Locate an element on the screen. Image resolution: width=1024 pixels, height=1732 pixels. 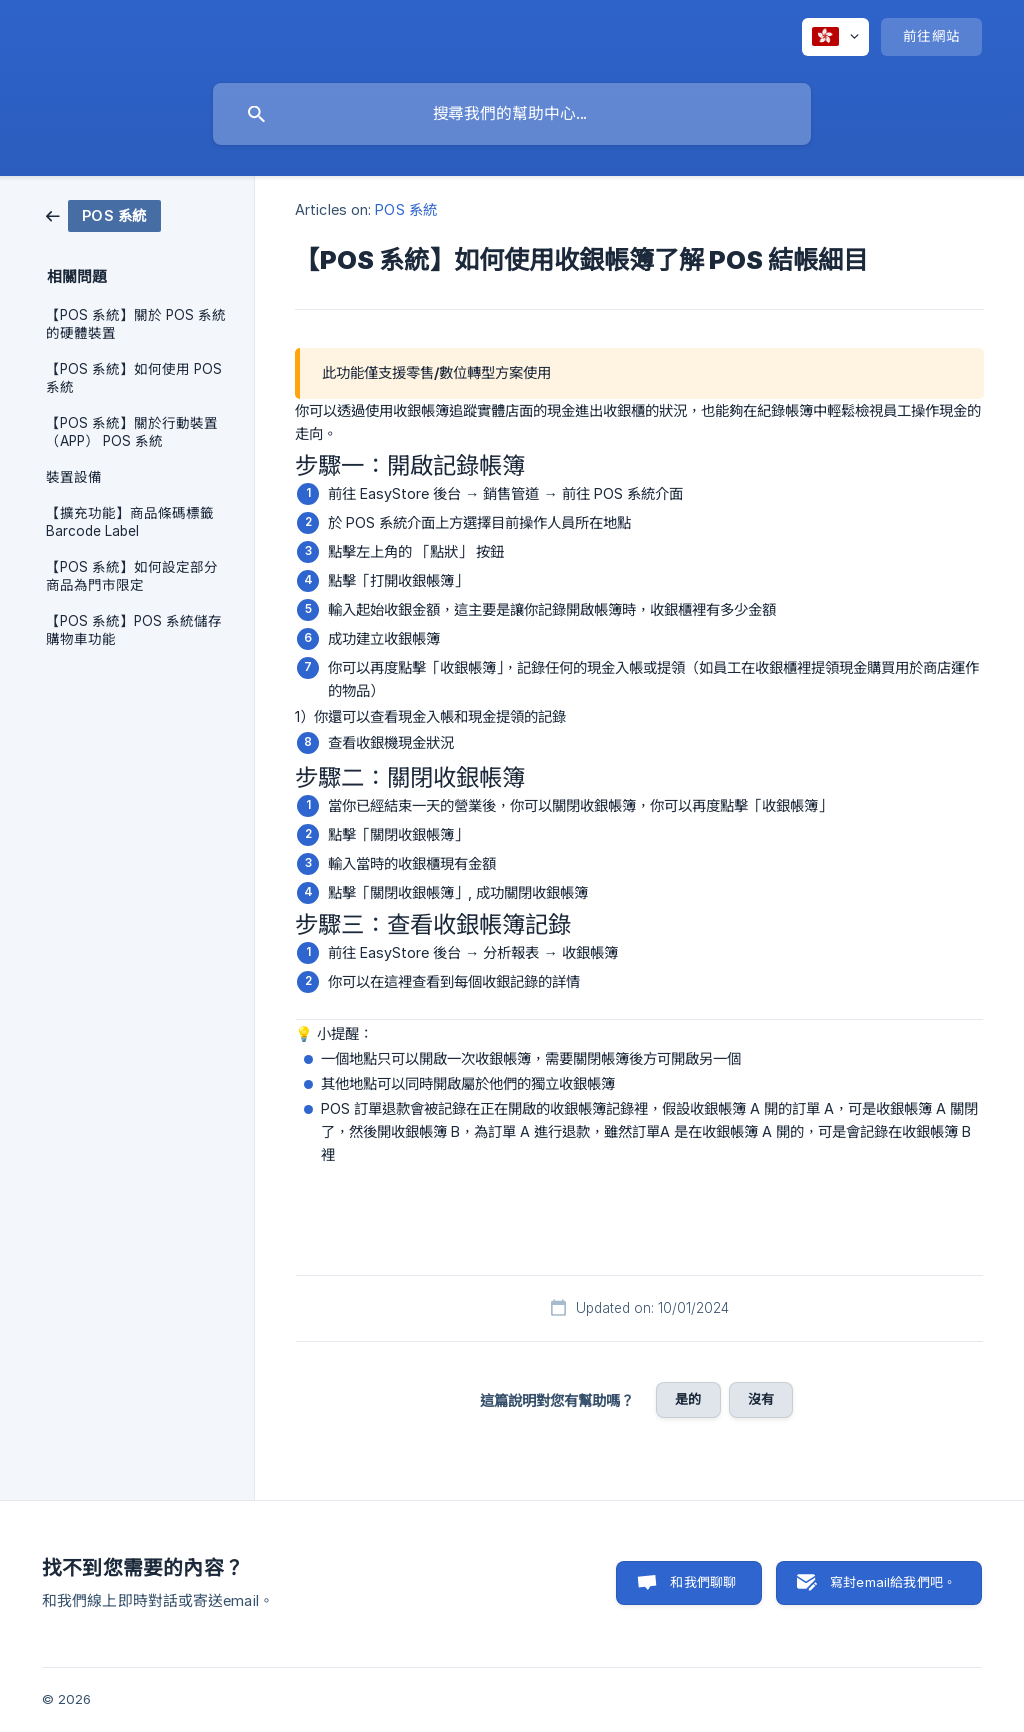
【POS 系統】關於行動裝置 （APP） POS 系統 [link] is located at coordinates (132, 432).